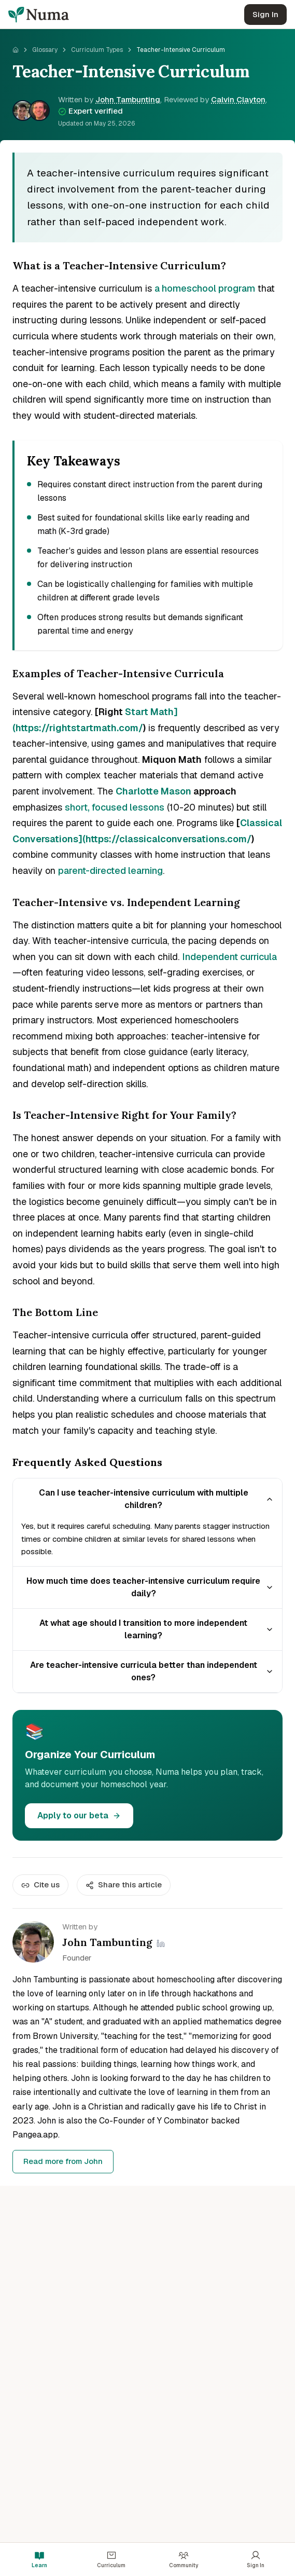  What do you see at coordinates (63, 2161) in the screenshot?
I see `Read more from John` at bounding box center [63, 2161].